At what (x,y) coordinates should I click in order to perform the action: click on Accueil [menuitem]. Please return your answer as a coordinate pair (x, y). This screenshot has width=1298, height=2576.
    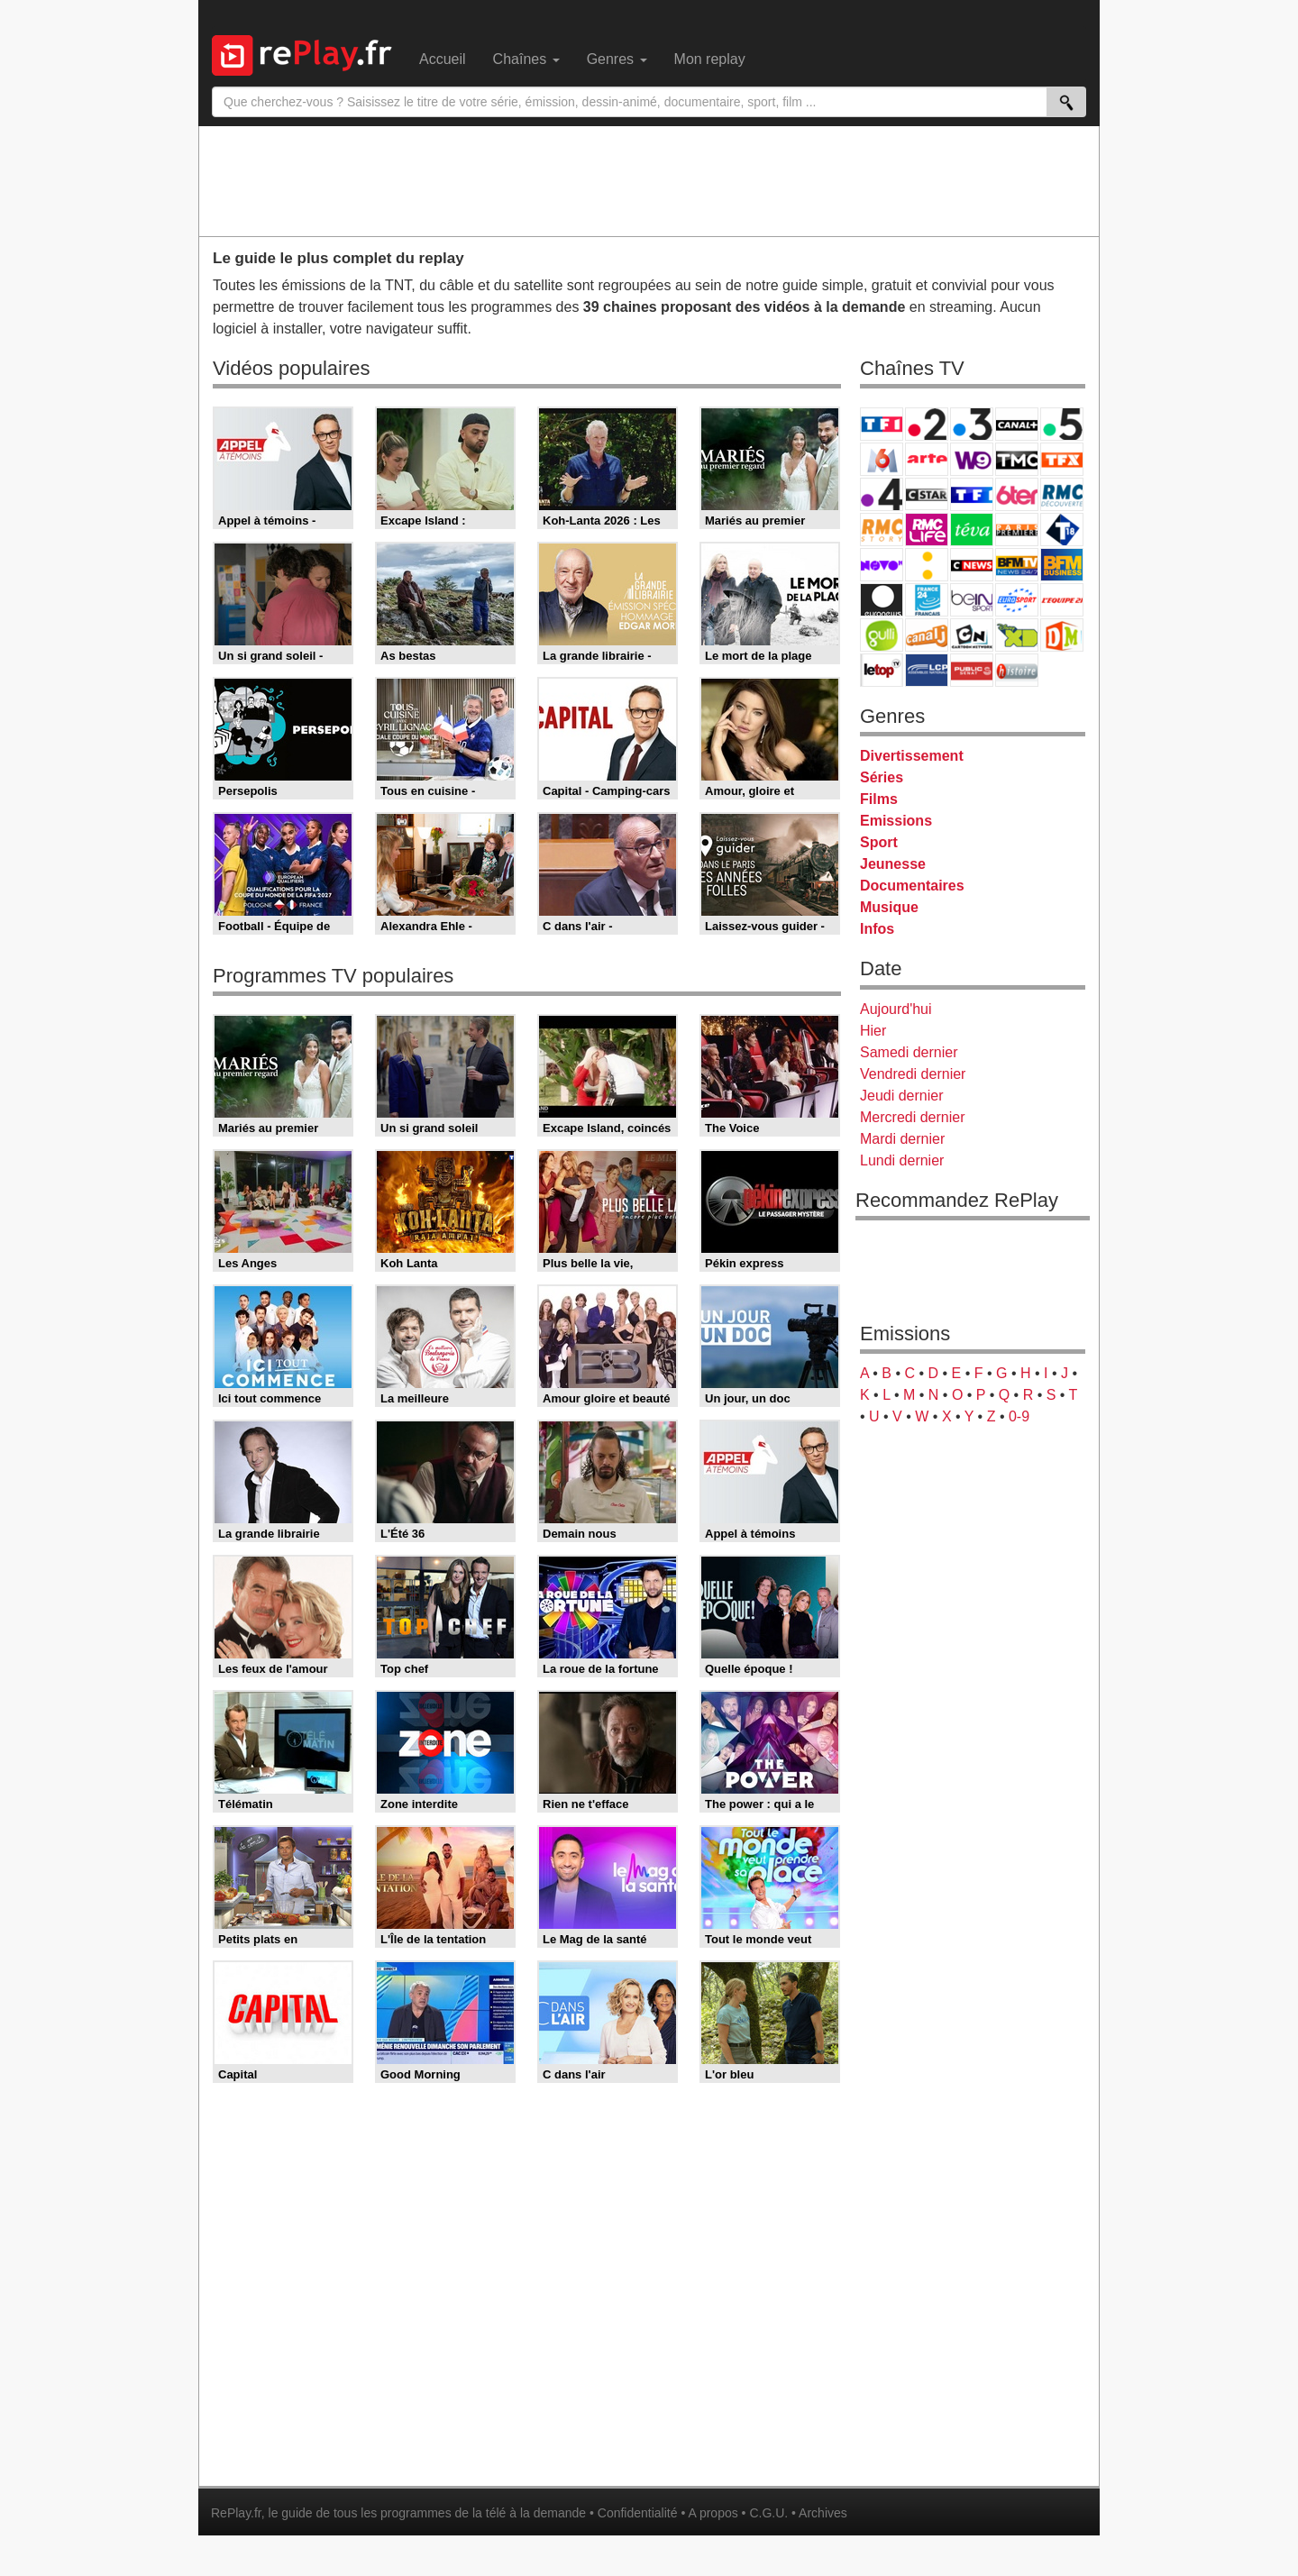
    Looking at the image, I should click on (442, 59).